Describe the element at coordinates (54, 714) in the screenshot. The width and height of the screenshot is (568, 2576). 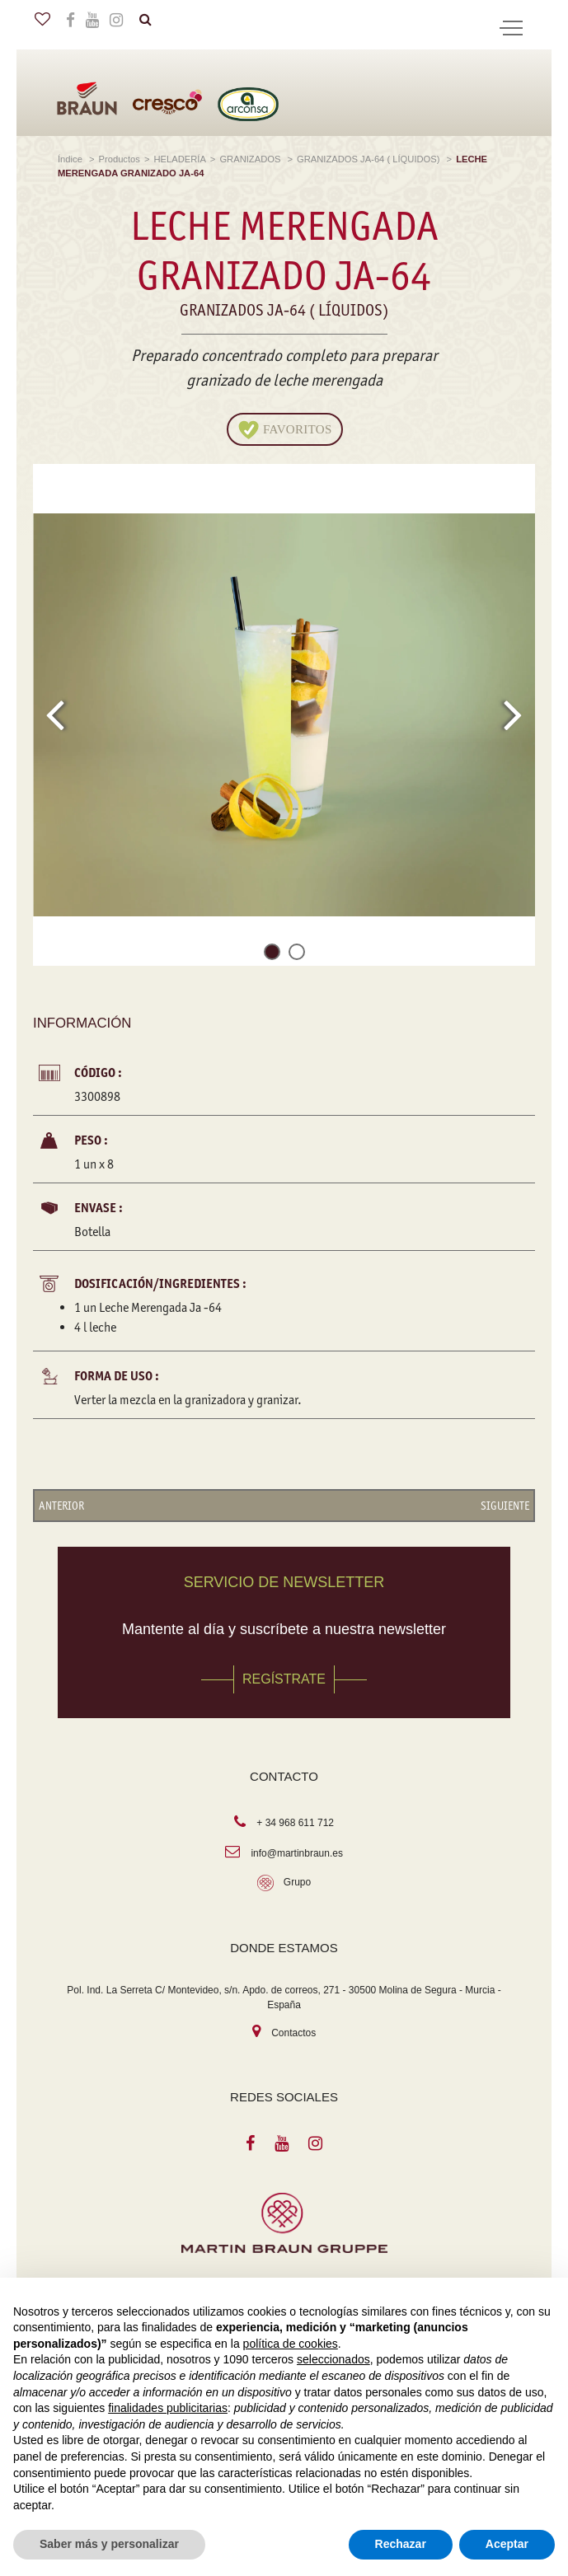
I see `[presentation]` at that location.